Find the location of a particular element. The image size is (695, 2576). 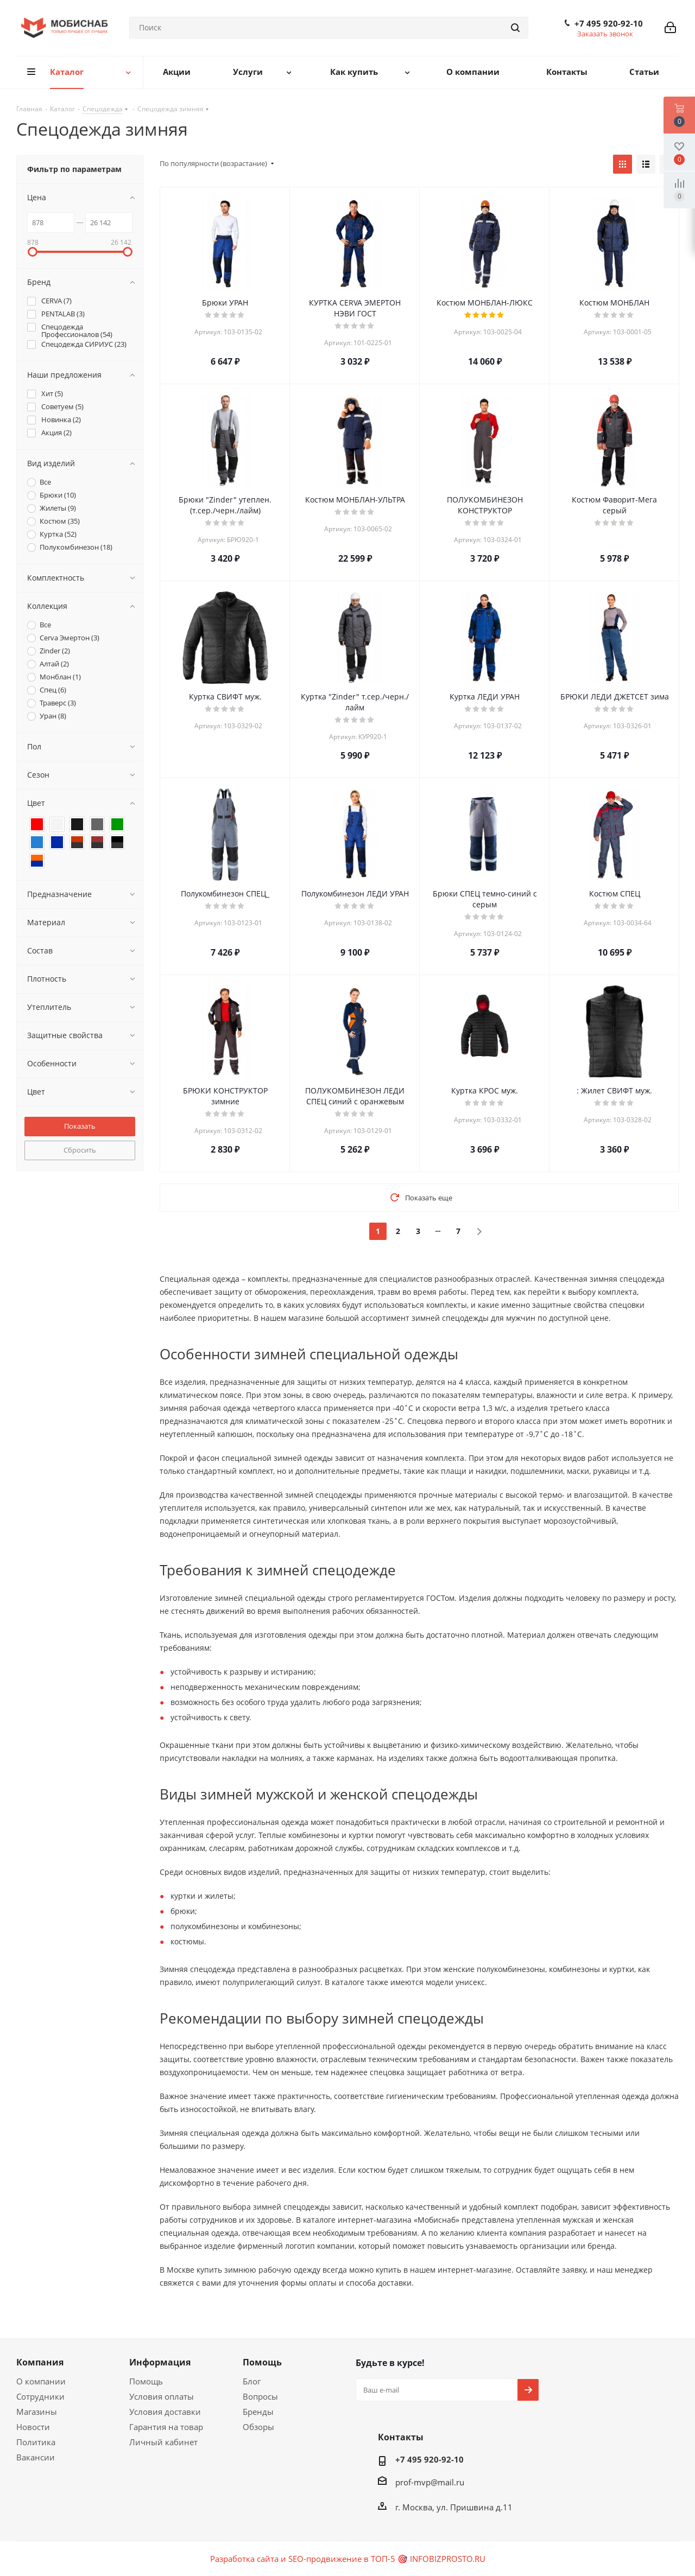

Сотрудники is located at coordinates (40, 2396).